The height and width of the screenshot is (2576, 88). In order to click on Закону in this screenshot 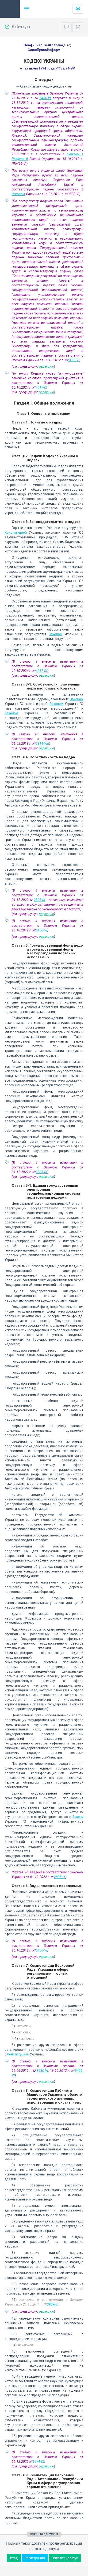, I will do `click(78, 1817)`.